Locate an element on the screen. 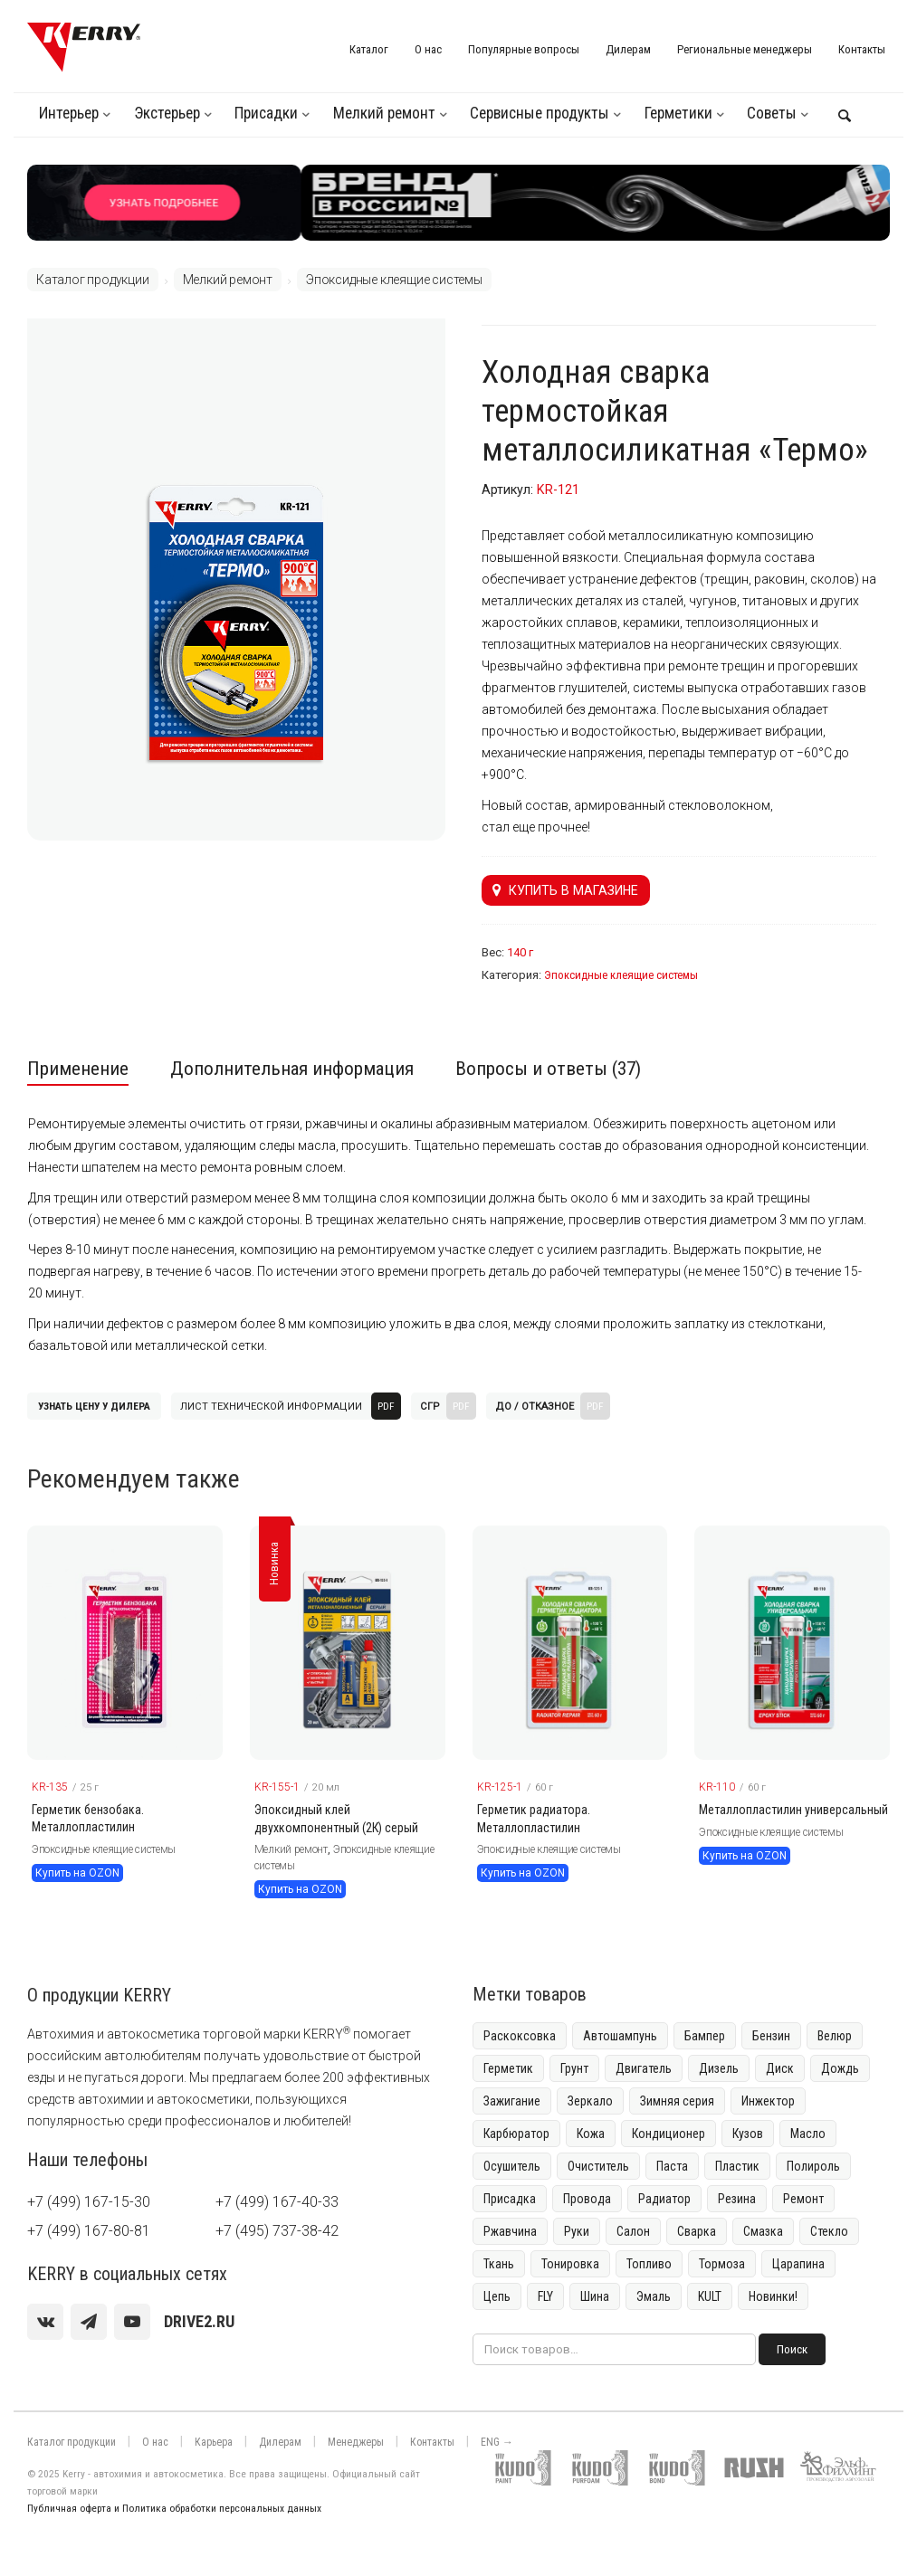 The width and height of the screenshot is (917, 2576). ENG → is located at coordinates (497, 2442).